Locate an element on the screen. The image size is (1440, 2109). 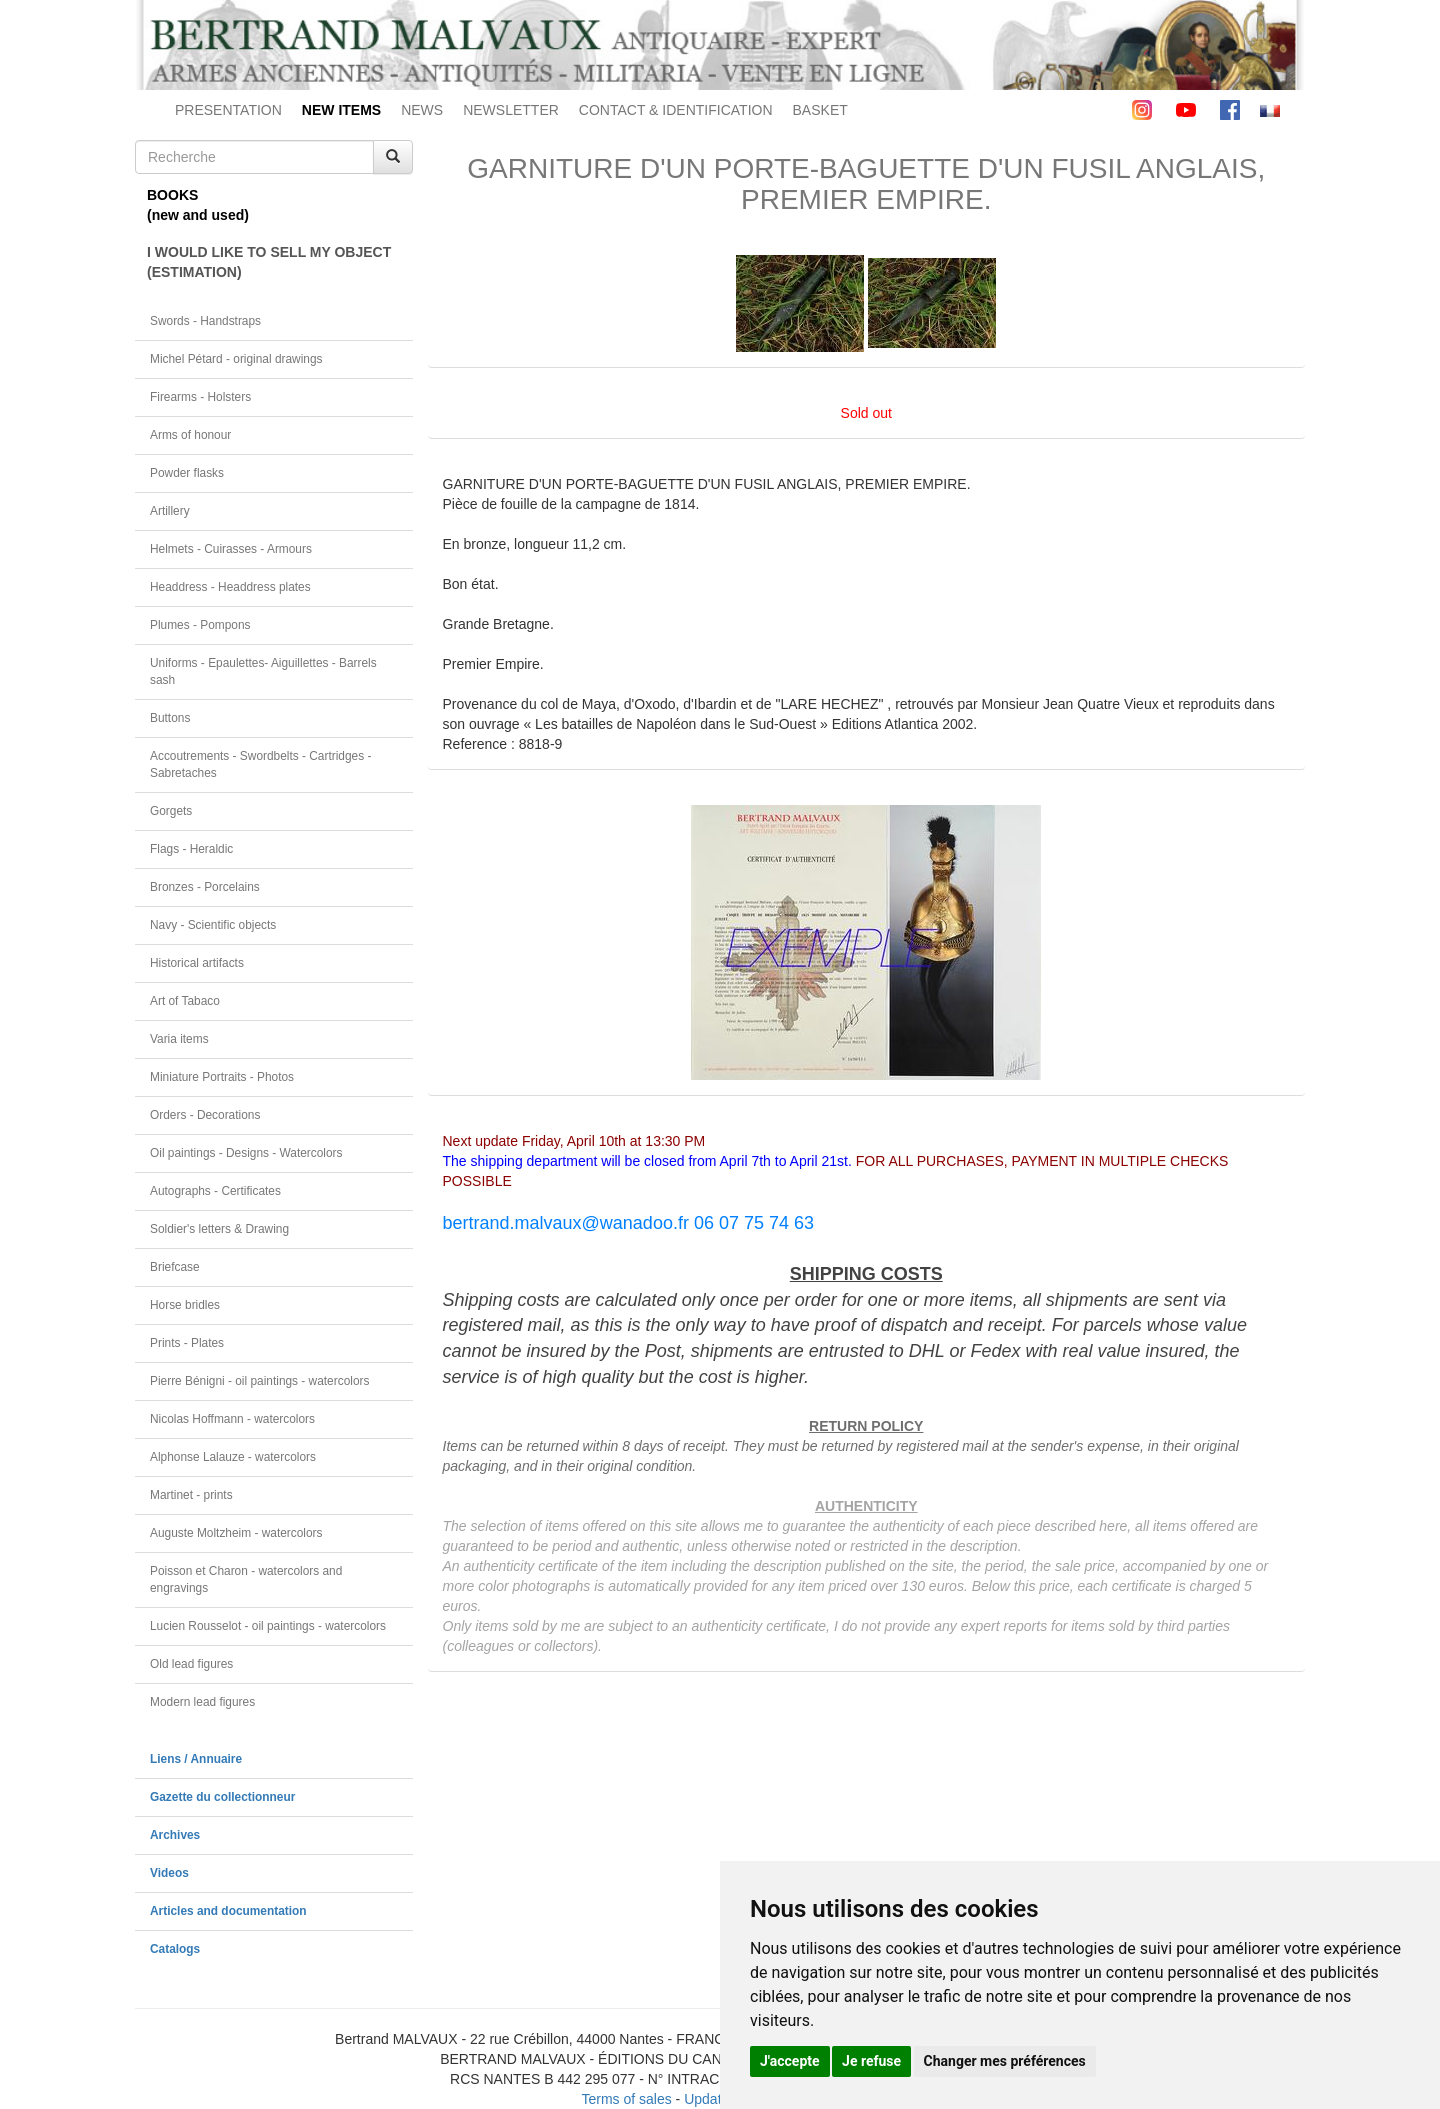
Orders - Decorations is located at coordinates (205, 1115).